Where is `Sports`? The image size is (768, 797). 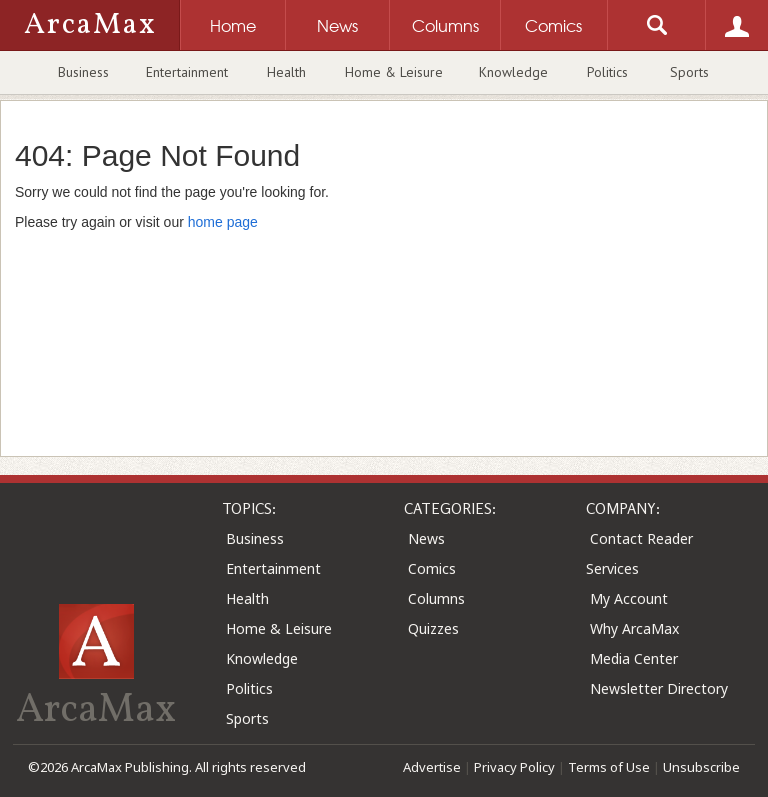 Sports is located at coordinates (689, 72).